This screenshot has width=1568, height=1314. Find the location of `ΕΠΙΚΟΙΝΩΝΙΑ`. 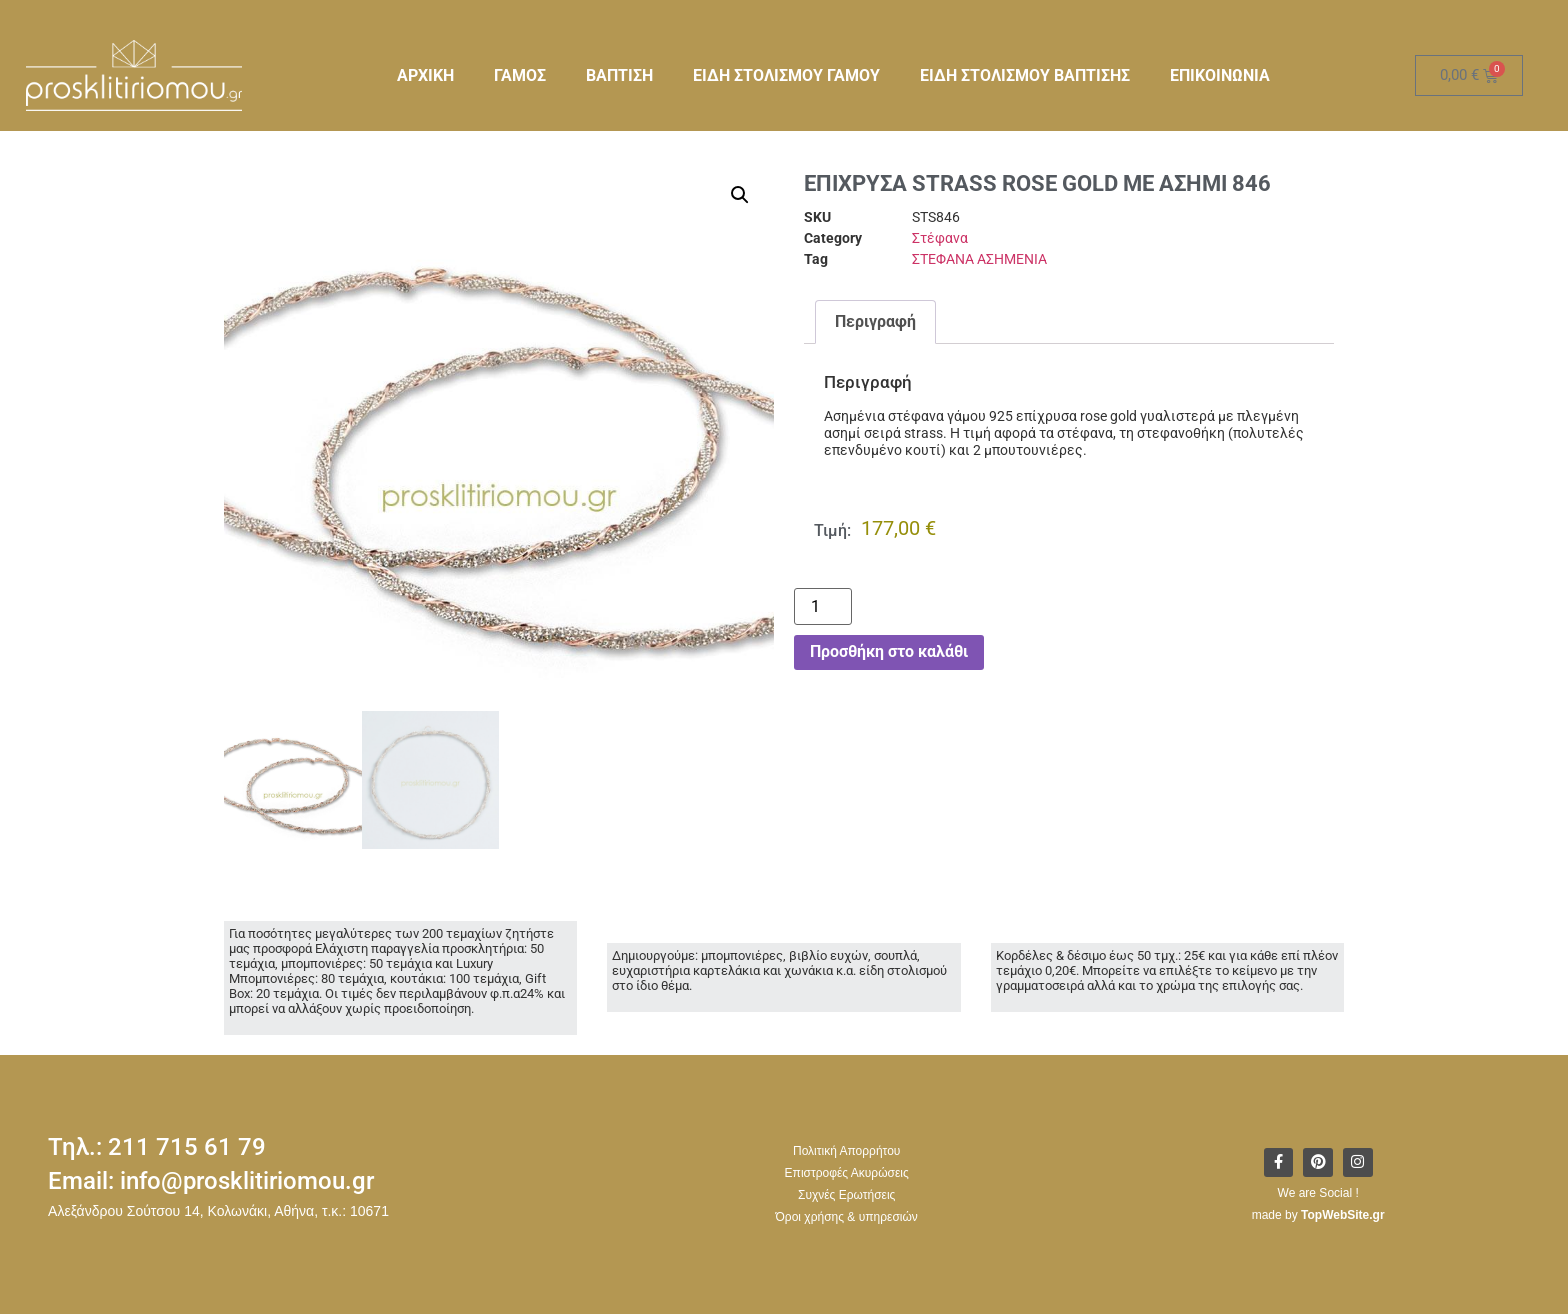

ΕΠΙΚΟΙΝΩΝΙΑ is located at coordinates (1220, 75).